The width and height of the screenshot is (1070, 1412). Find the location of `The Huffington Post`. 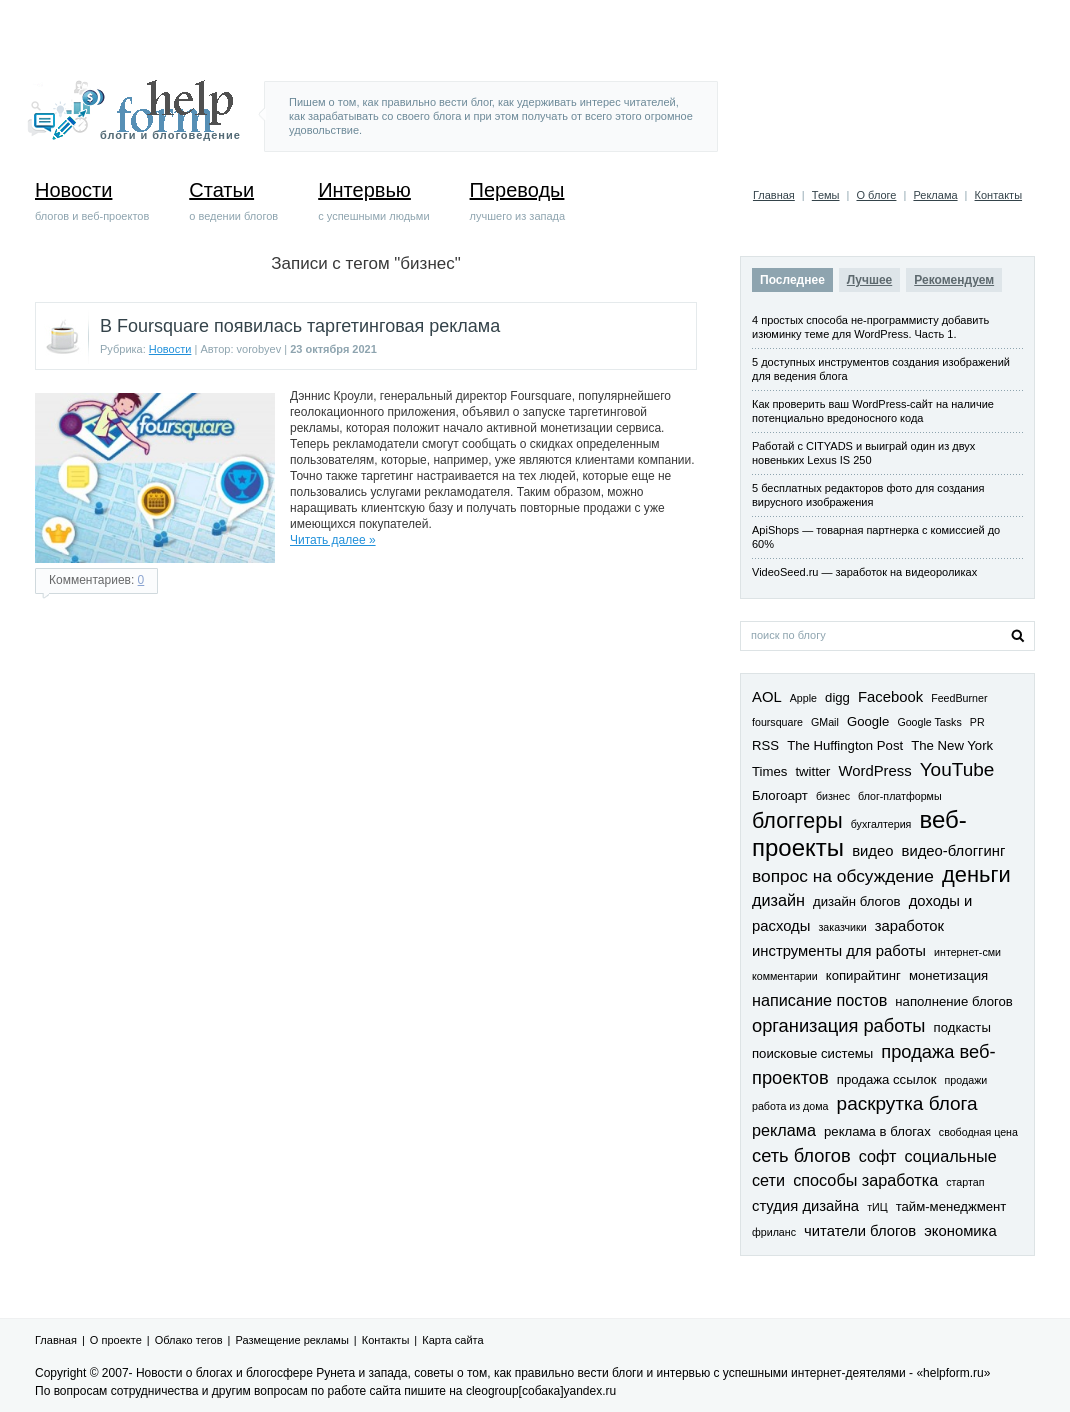

The Huffington Post is located at coordinates (845, 745).